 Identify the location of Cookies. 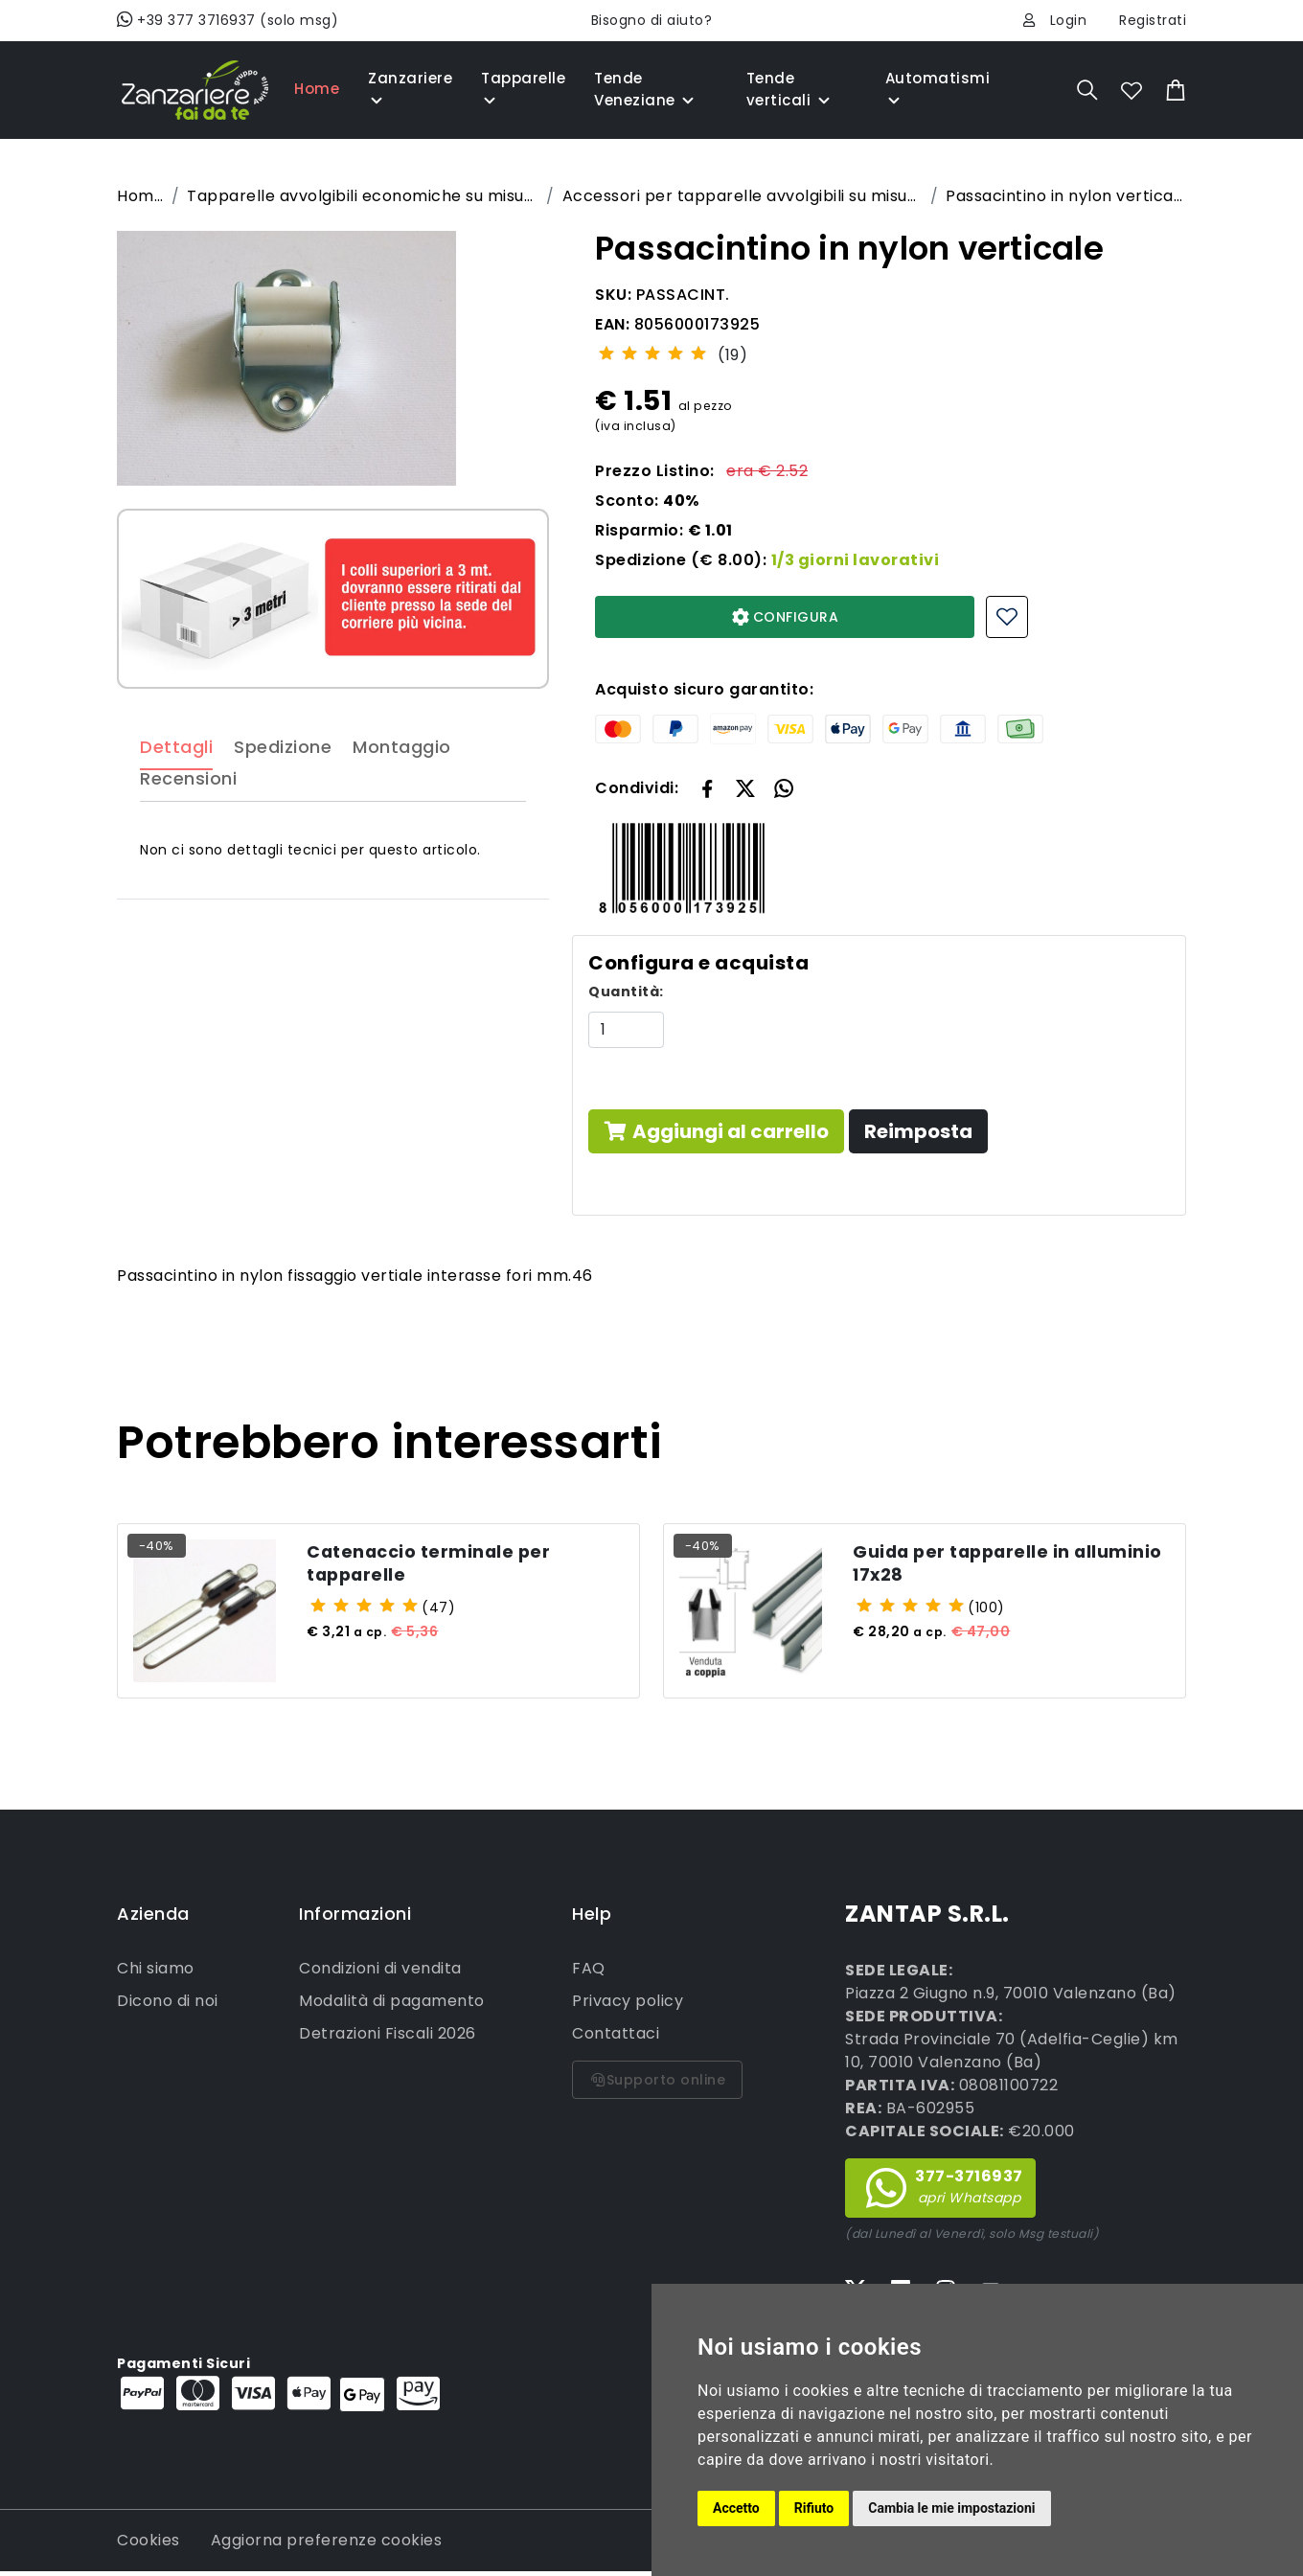
(148, 2545).